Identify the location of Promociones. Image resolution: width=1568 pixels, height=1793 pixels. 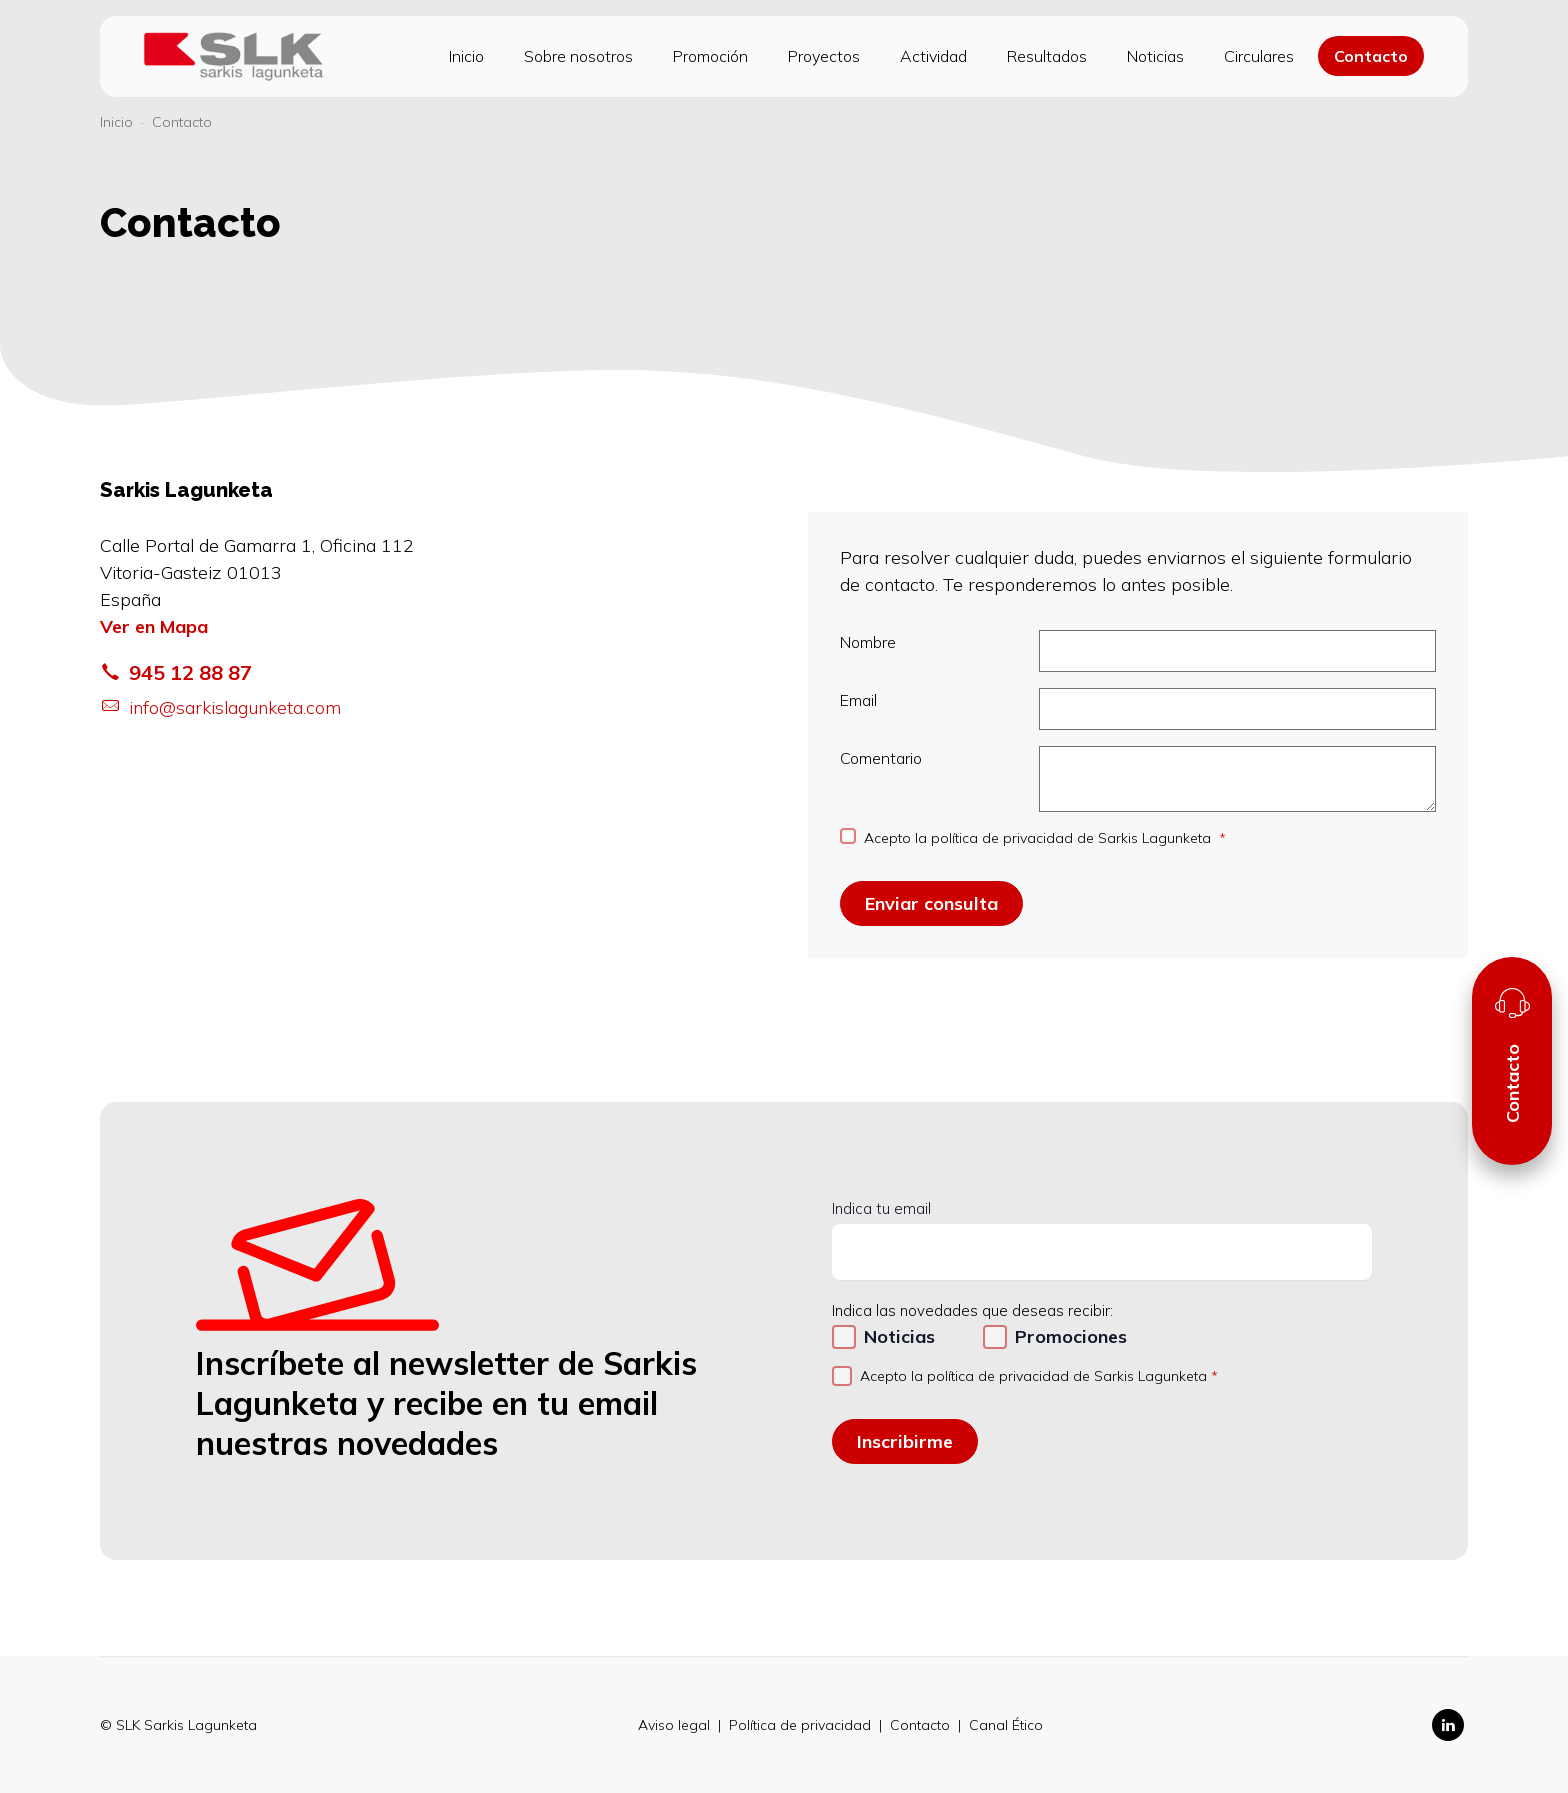
(1071, 1336).